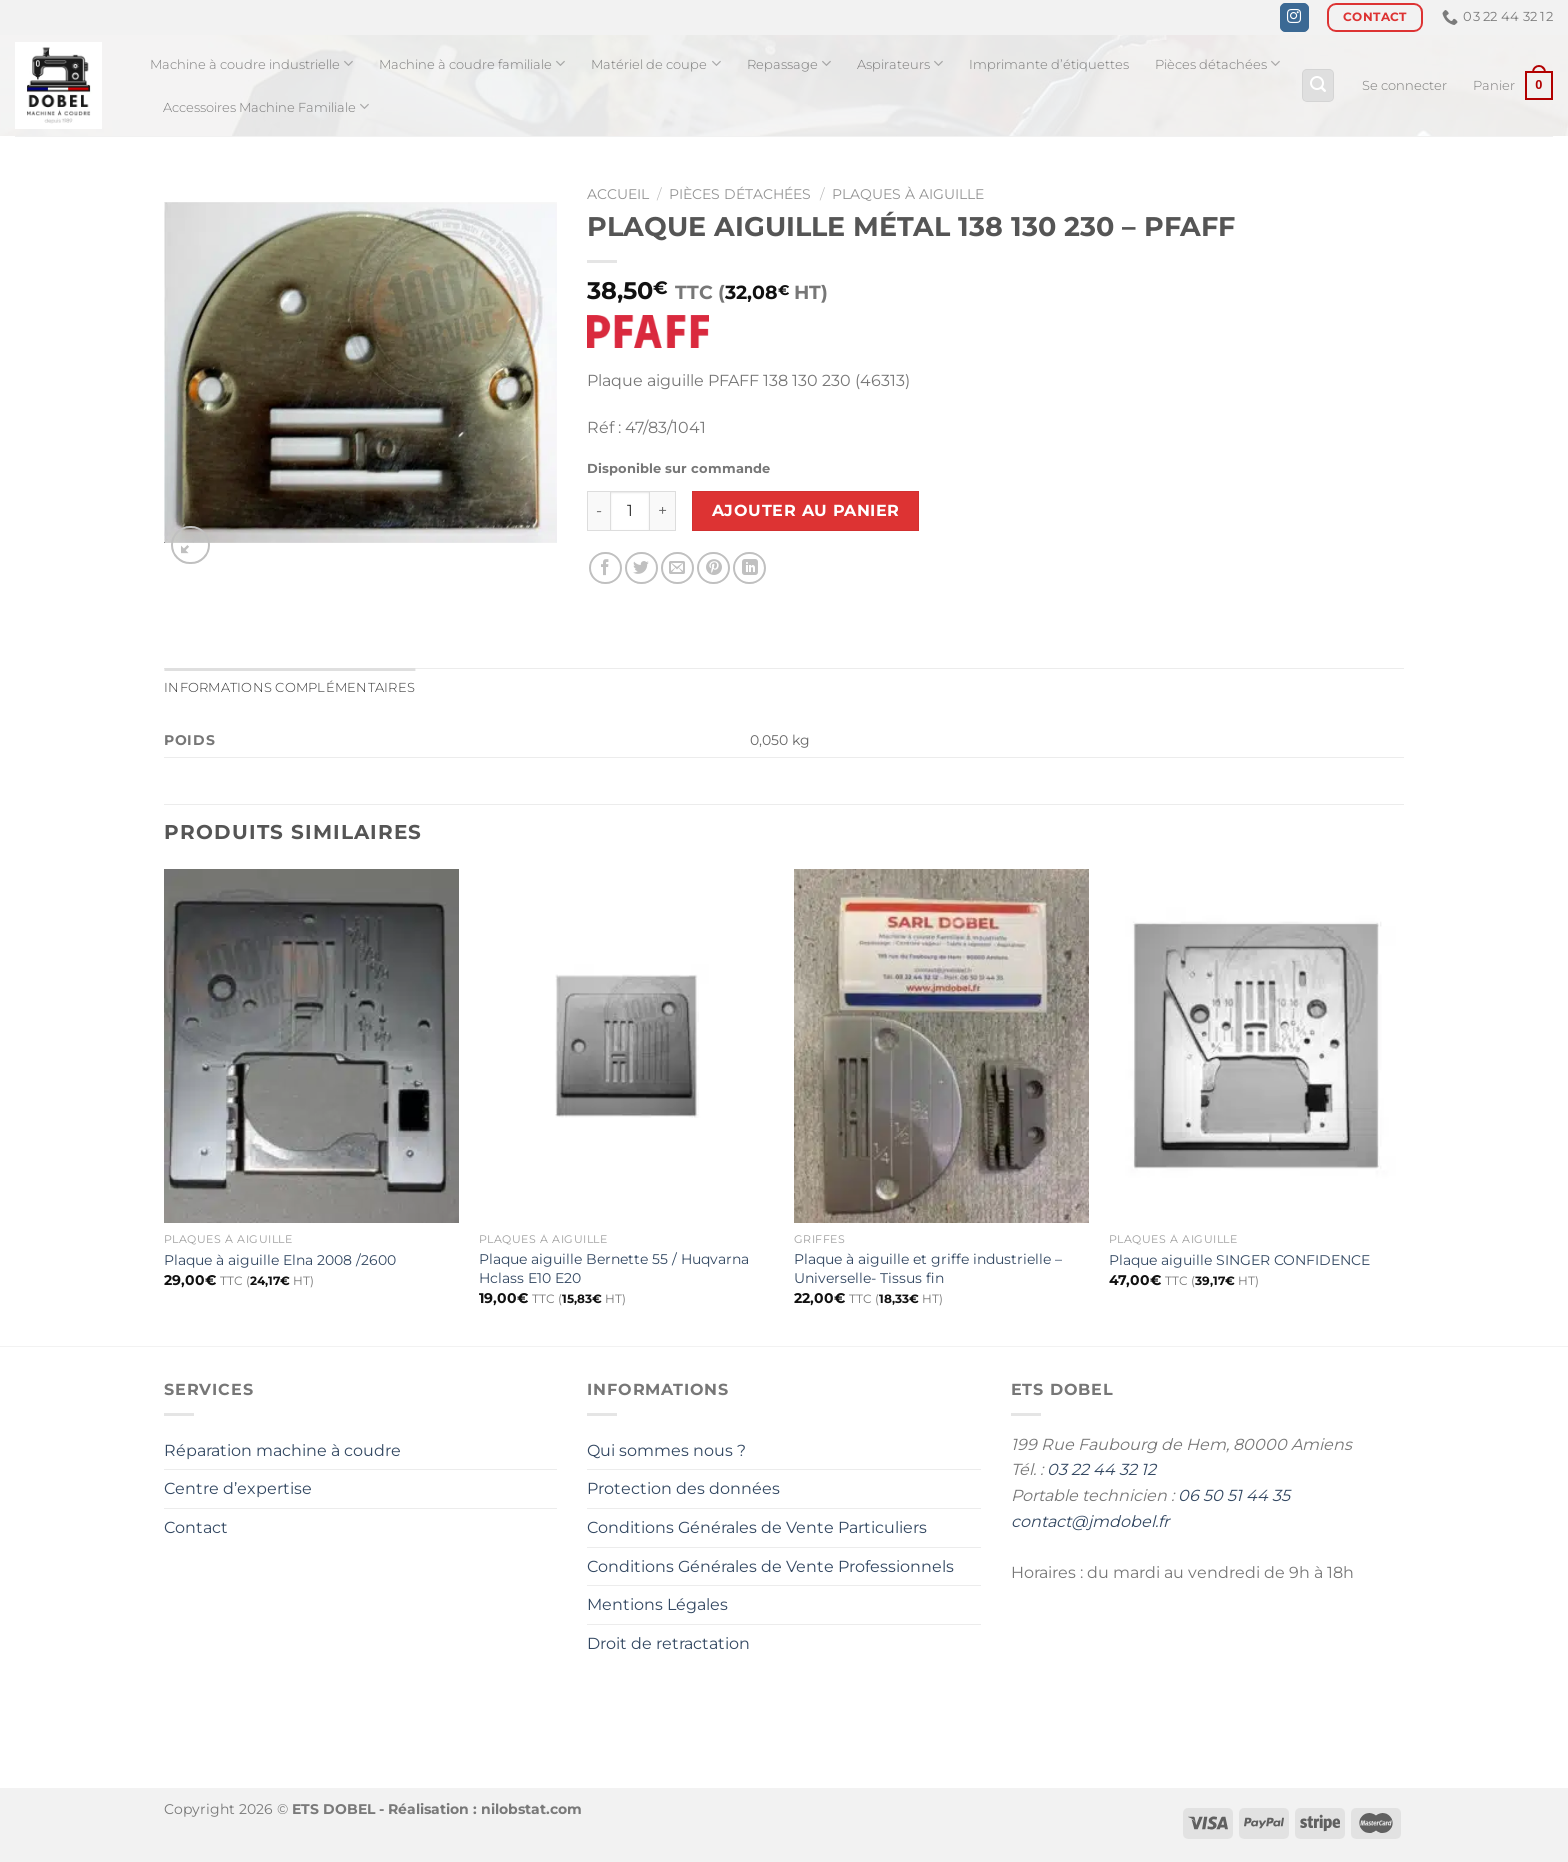  I want to click on Plaque à aiguille et griffe industrielle – Universelle- Tissus fin, so click(928, 1268).